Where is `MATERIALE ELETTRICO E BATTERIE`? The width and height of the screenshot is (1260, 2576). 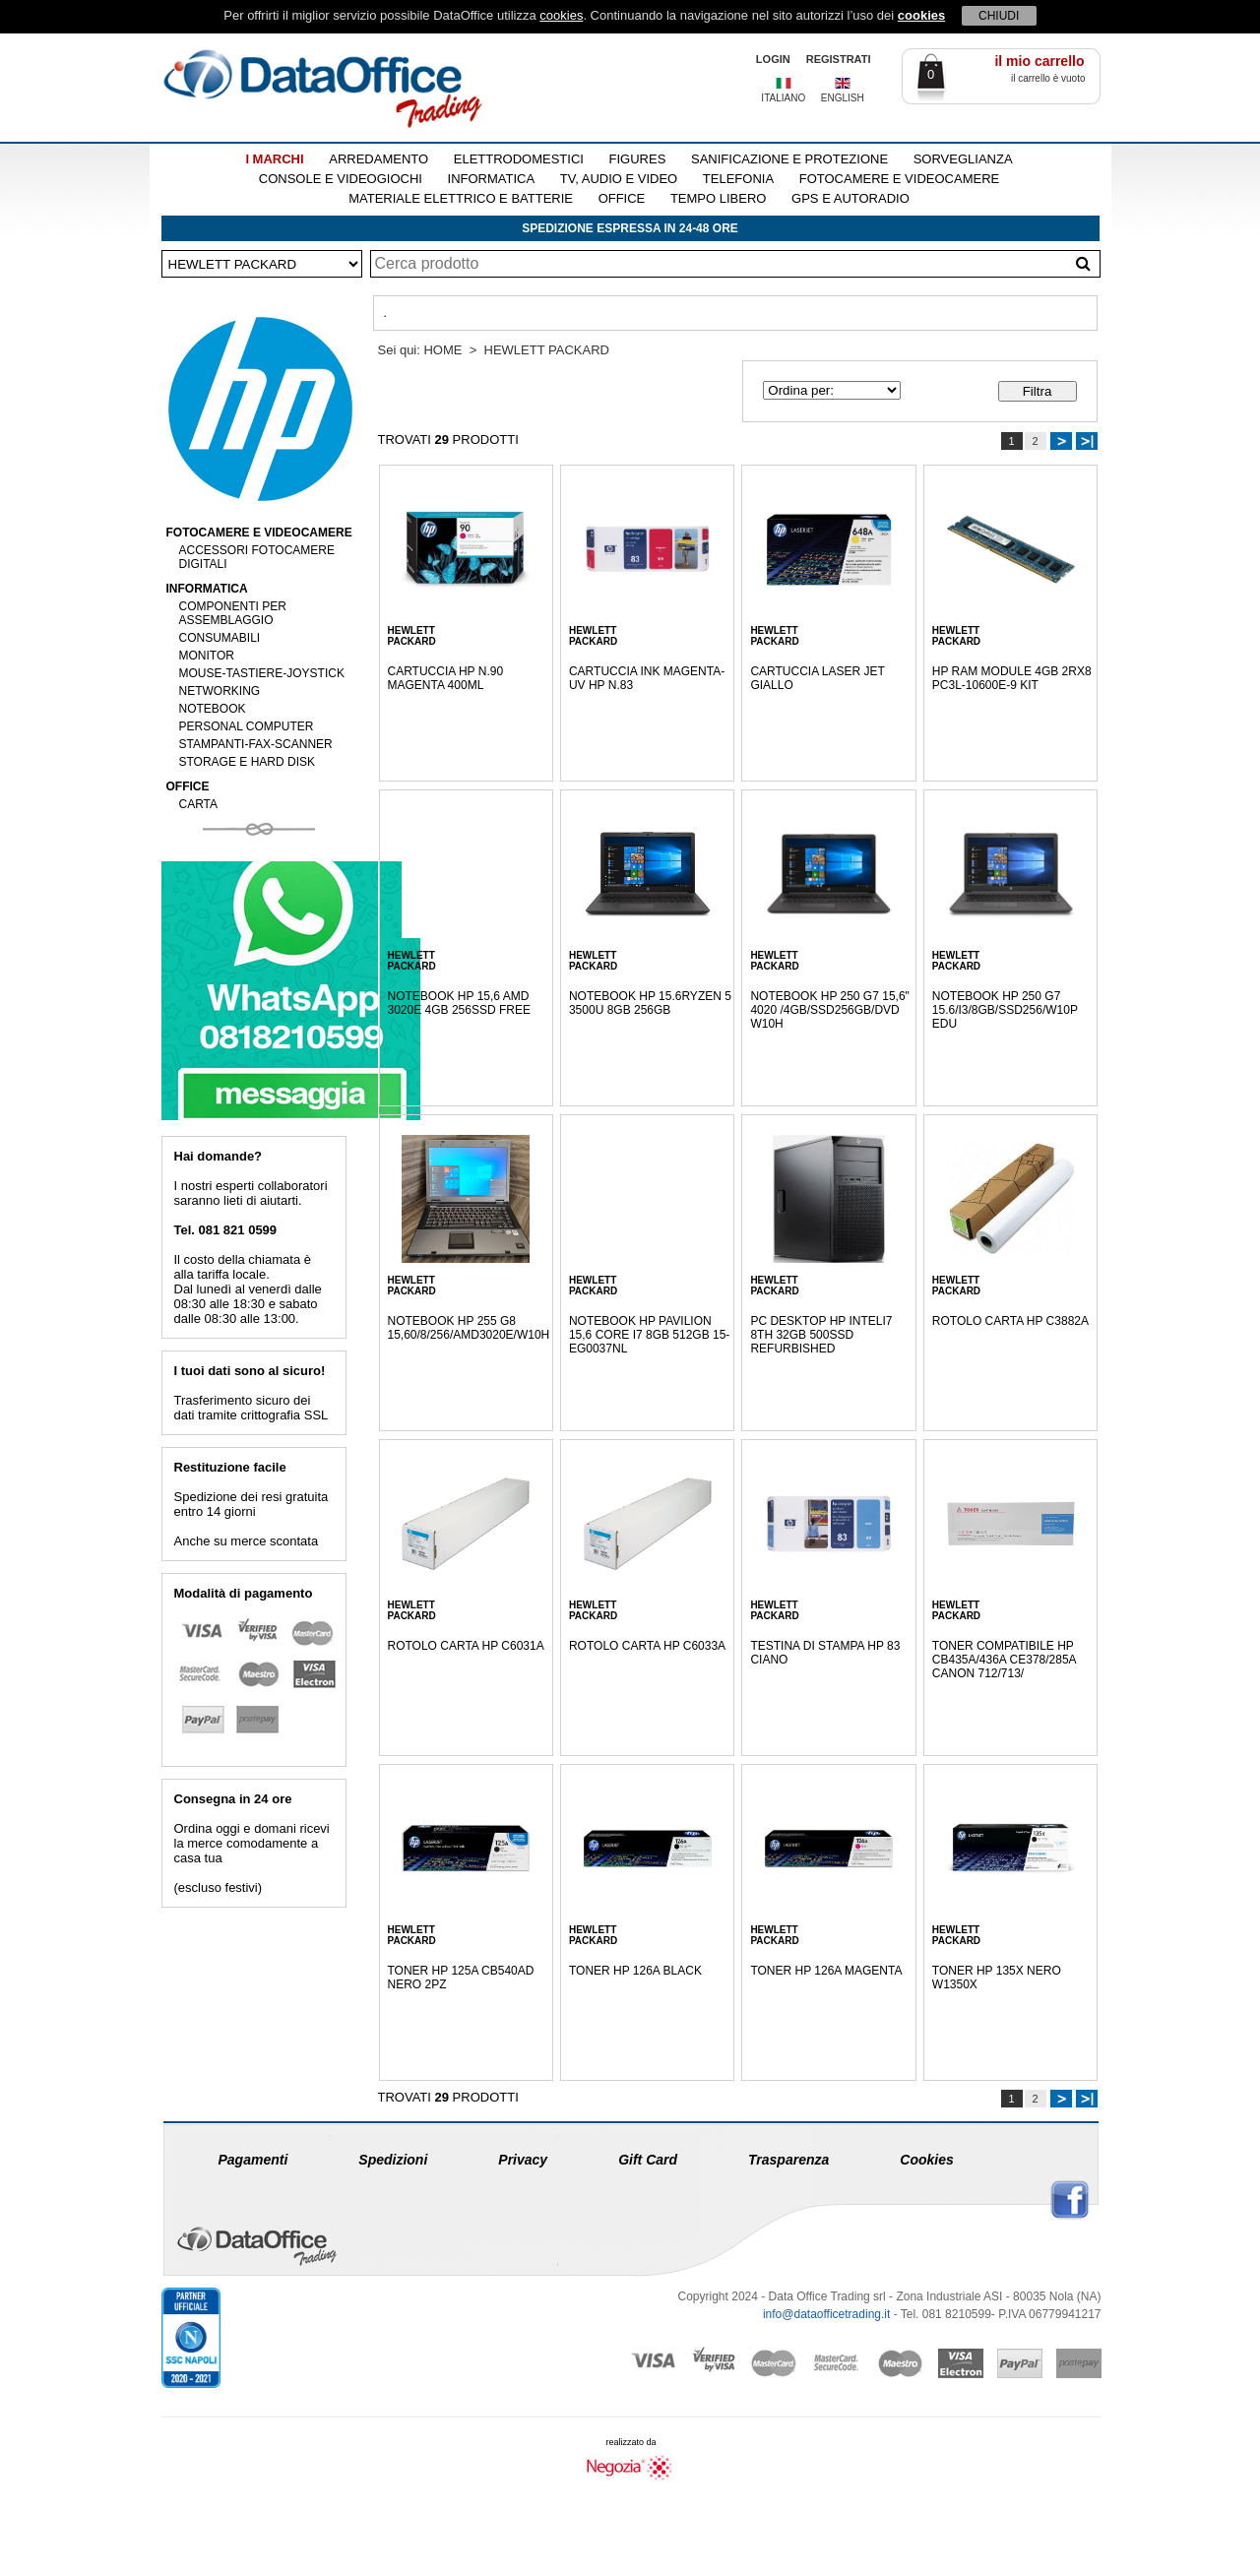
MATERIALE ELETTRICO E BATTERIE is located at coordinates (460, 198).